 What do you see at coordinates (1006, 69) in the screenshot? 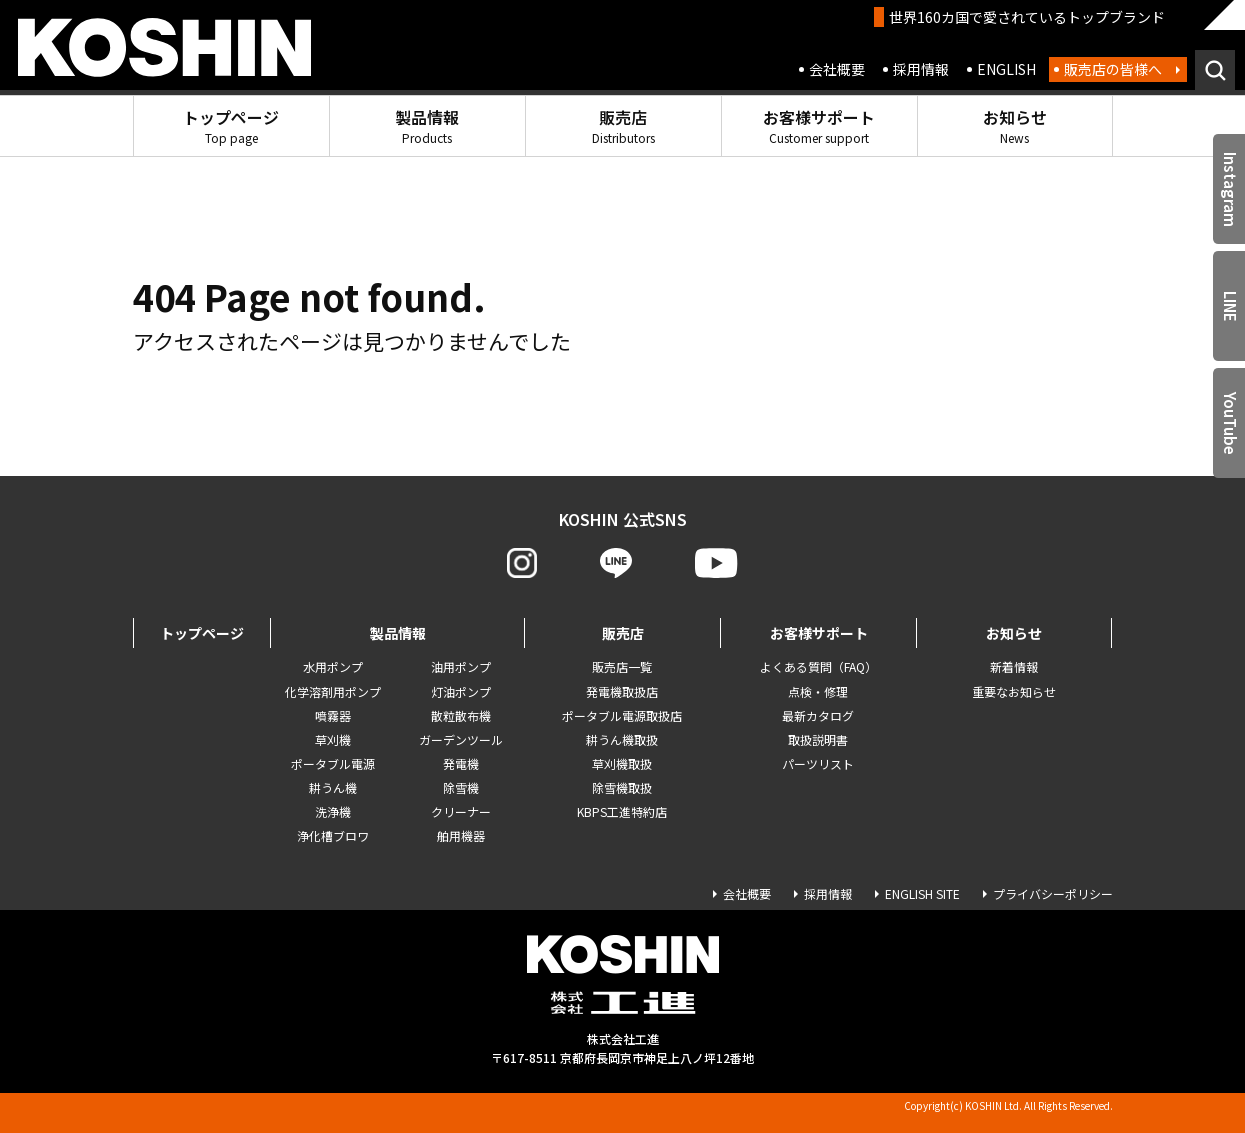
I see `ENGLISH` at bounding box center [1006, 69].